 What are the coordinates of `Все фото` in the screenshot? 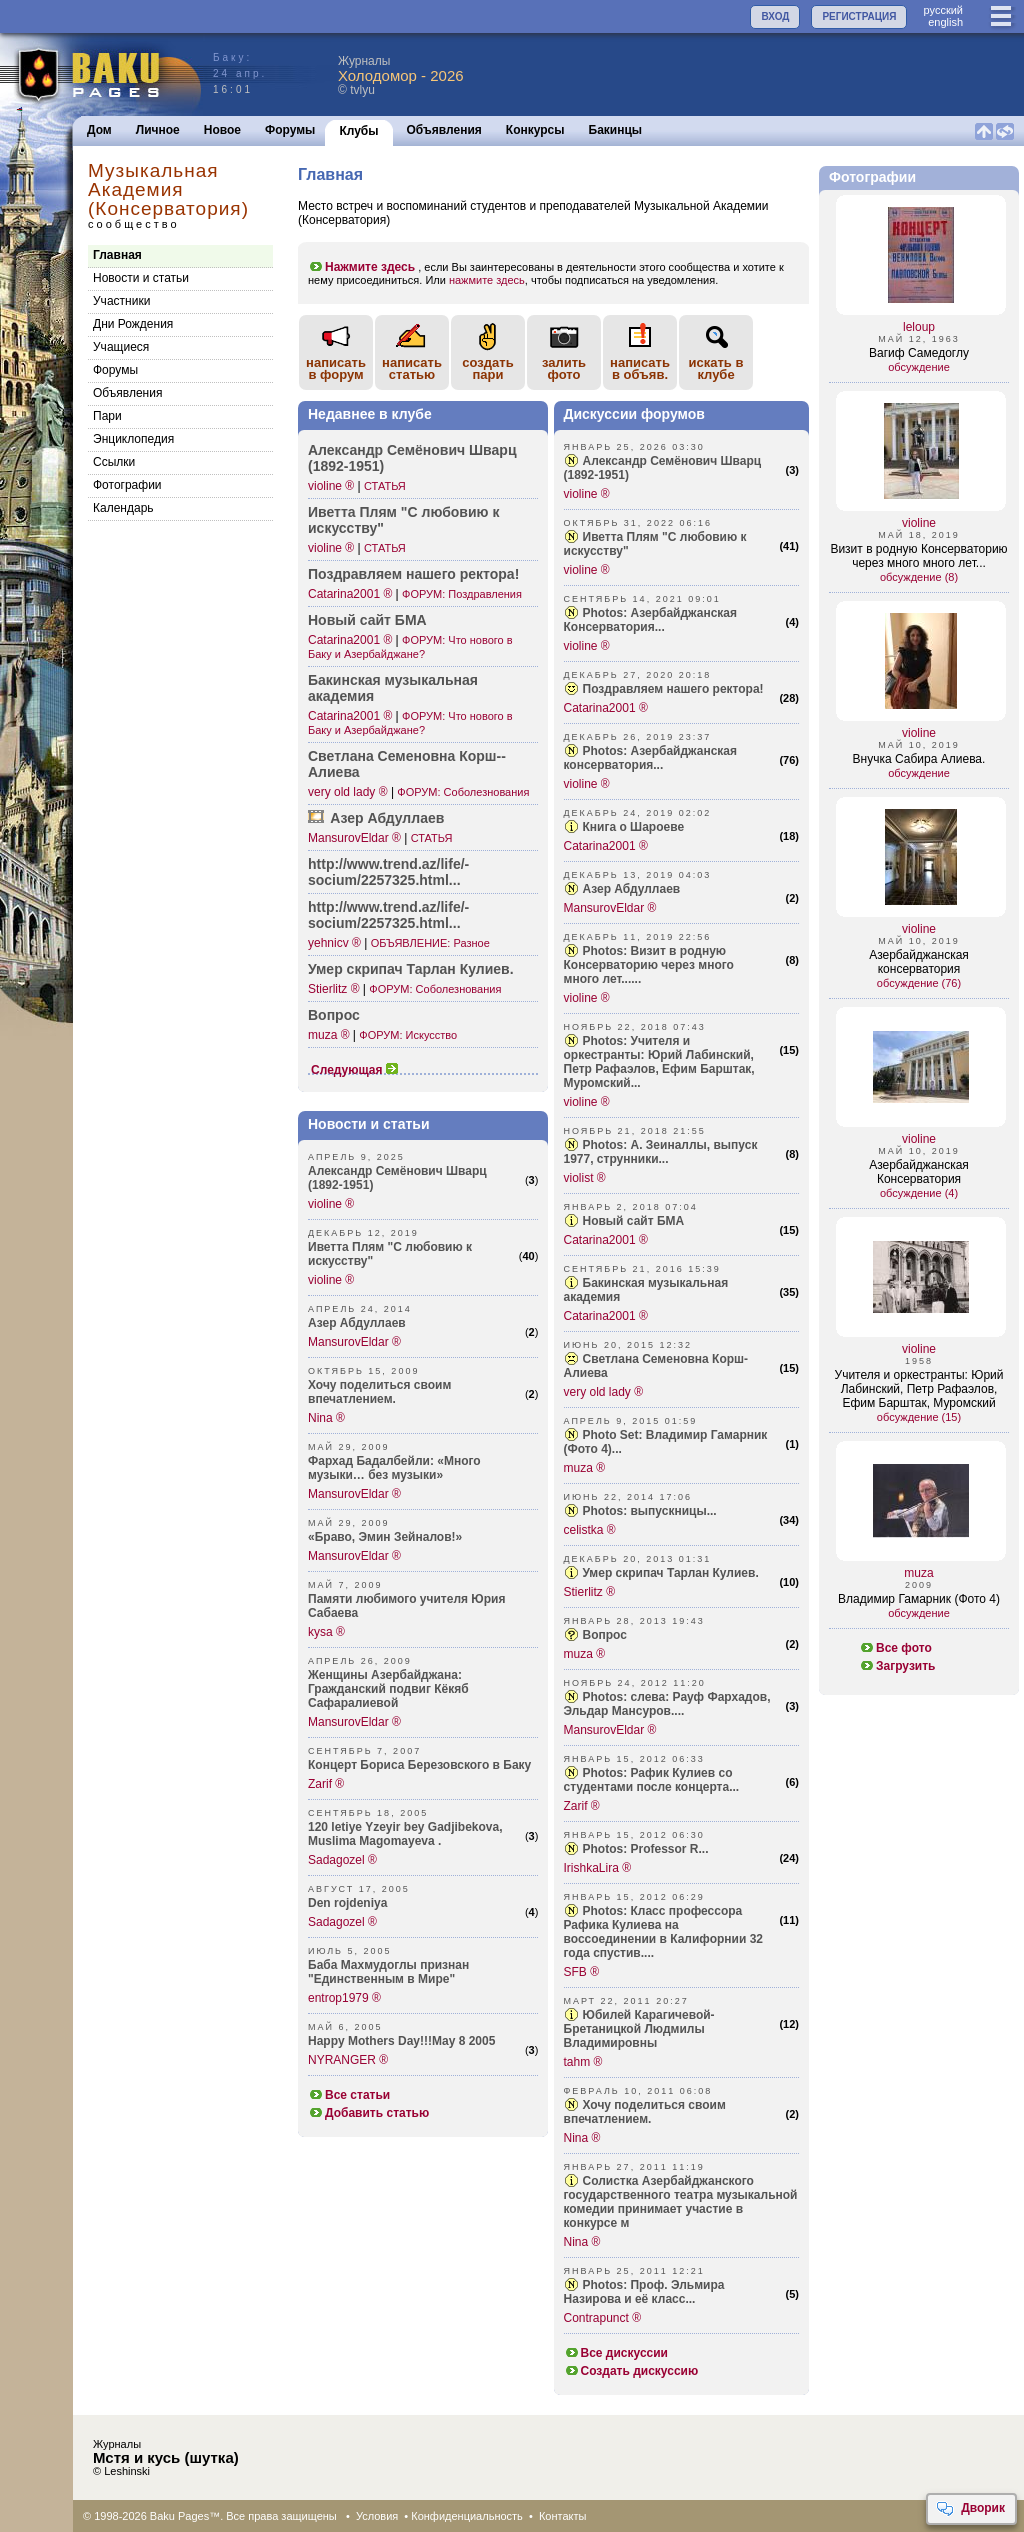 It's located at (895, 1648).